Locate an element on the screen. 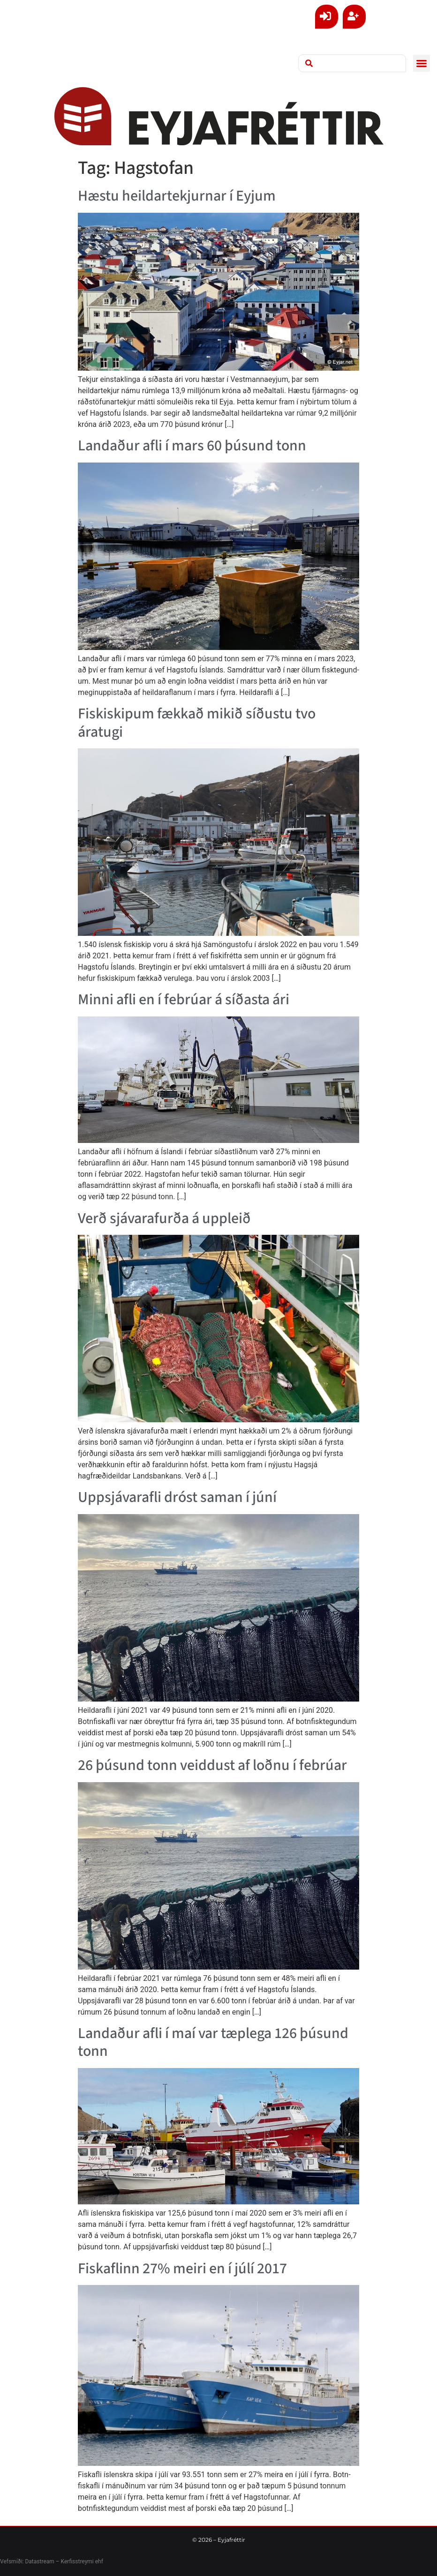  Fiskiskipum fækkað mikið síðustu tvo áratugi is located at coordinates (197, 722).